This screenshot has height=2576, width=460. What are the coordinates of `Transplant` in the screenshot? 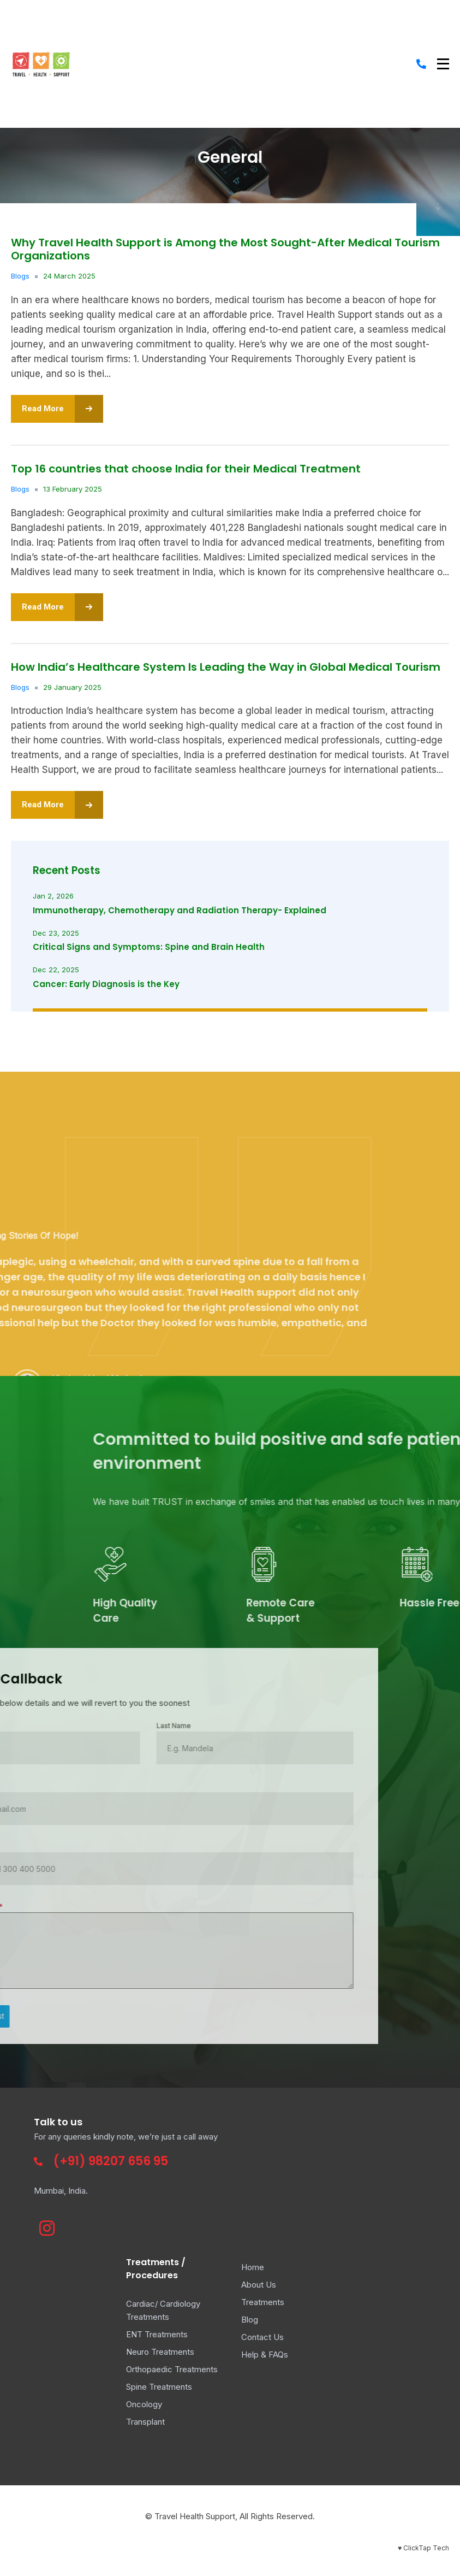 It's located at (145, 2422).